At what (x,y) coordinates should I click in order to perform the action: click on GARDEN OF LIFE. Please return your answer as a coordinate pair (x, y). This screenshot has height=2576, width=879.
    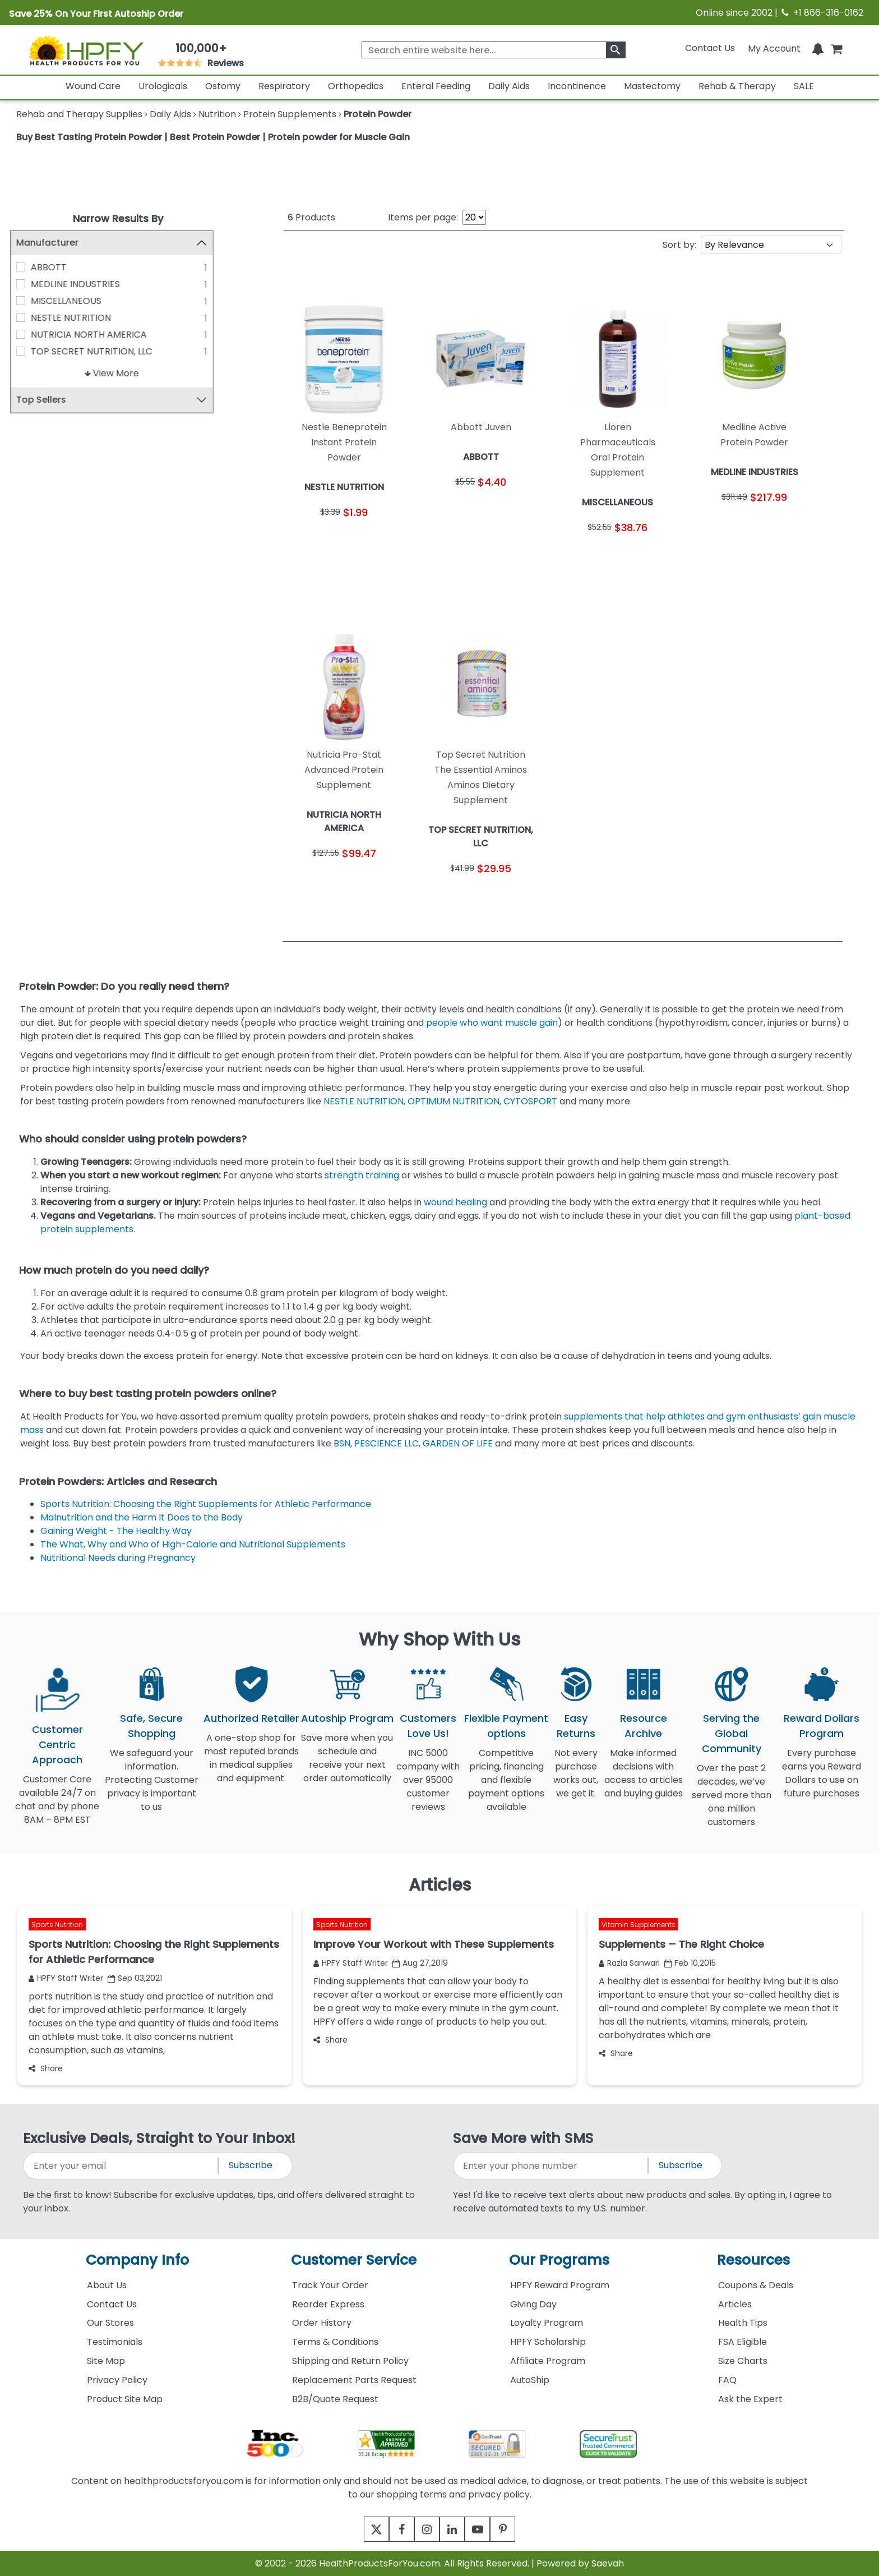
    Looking at the image, I should click on (458, 1443).